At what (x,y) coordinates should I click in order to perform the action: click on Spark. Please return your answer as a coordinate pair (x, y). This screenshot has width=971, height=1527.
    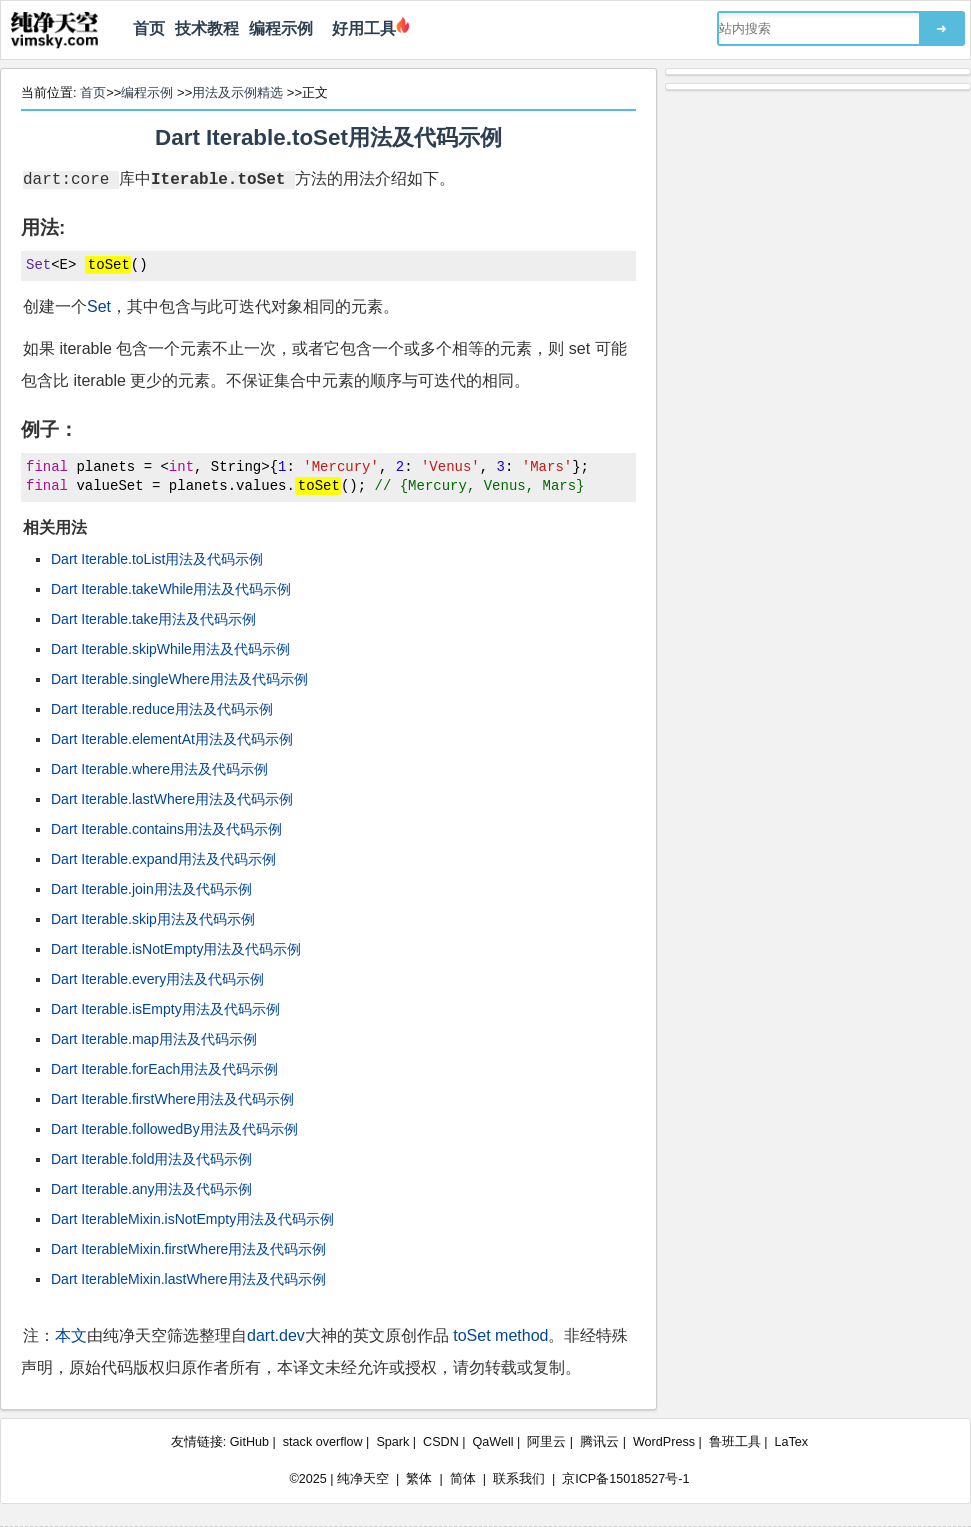
    Looking at the image, I should click on (392, 1442).